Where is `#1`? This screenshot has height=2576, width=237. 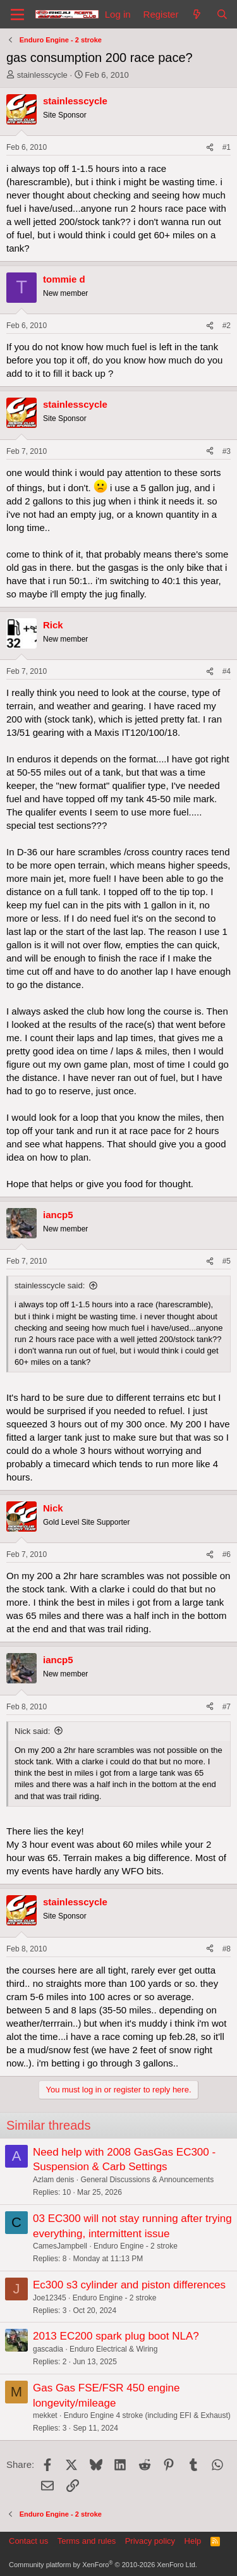
#1 is located at coordinates (226, 147).